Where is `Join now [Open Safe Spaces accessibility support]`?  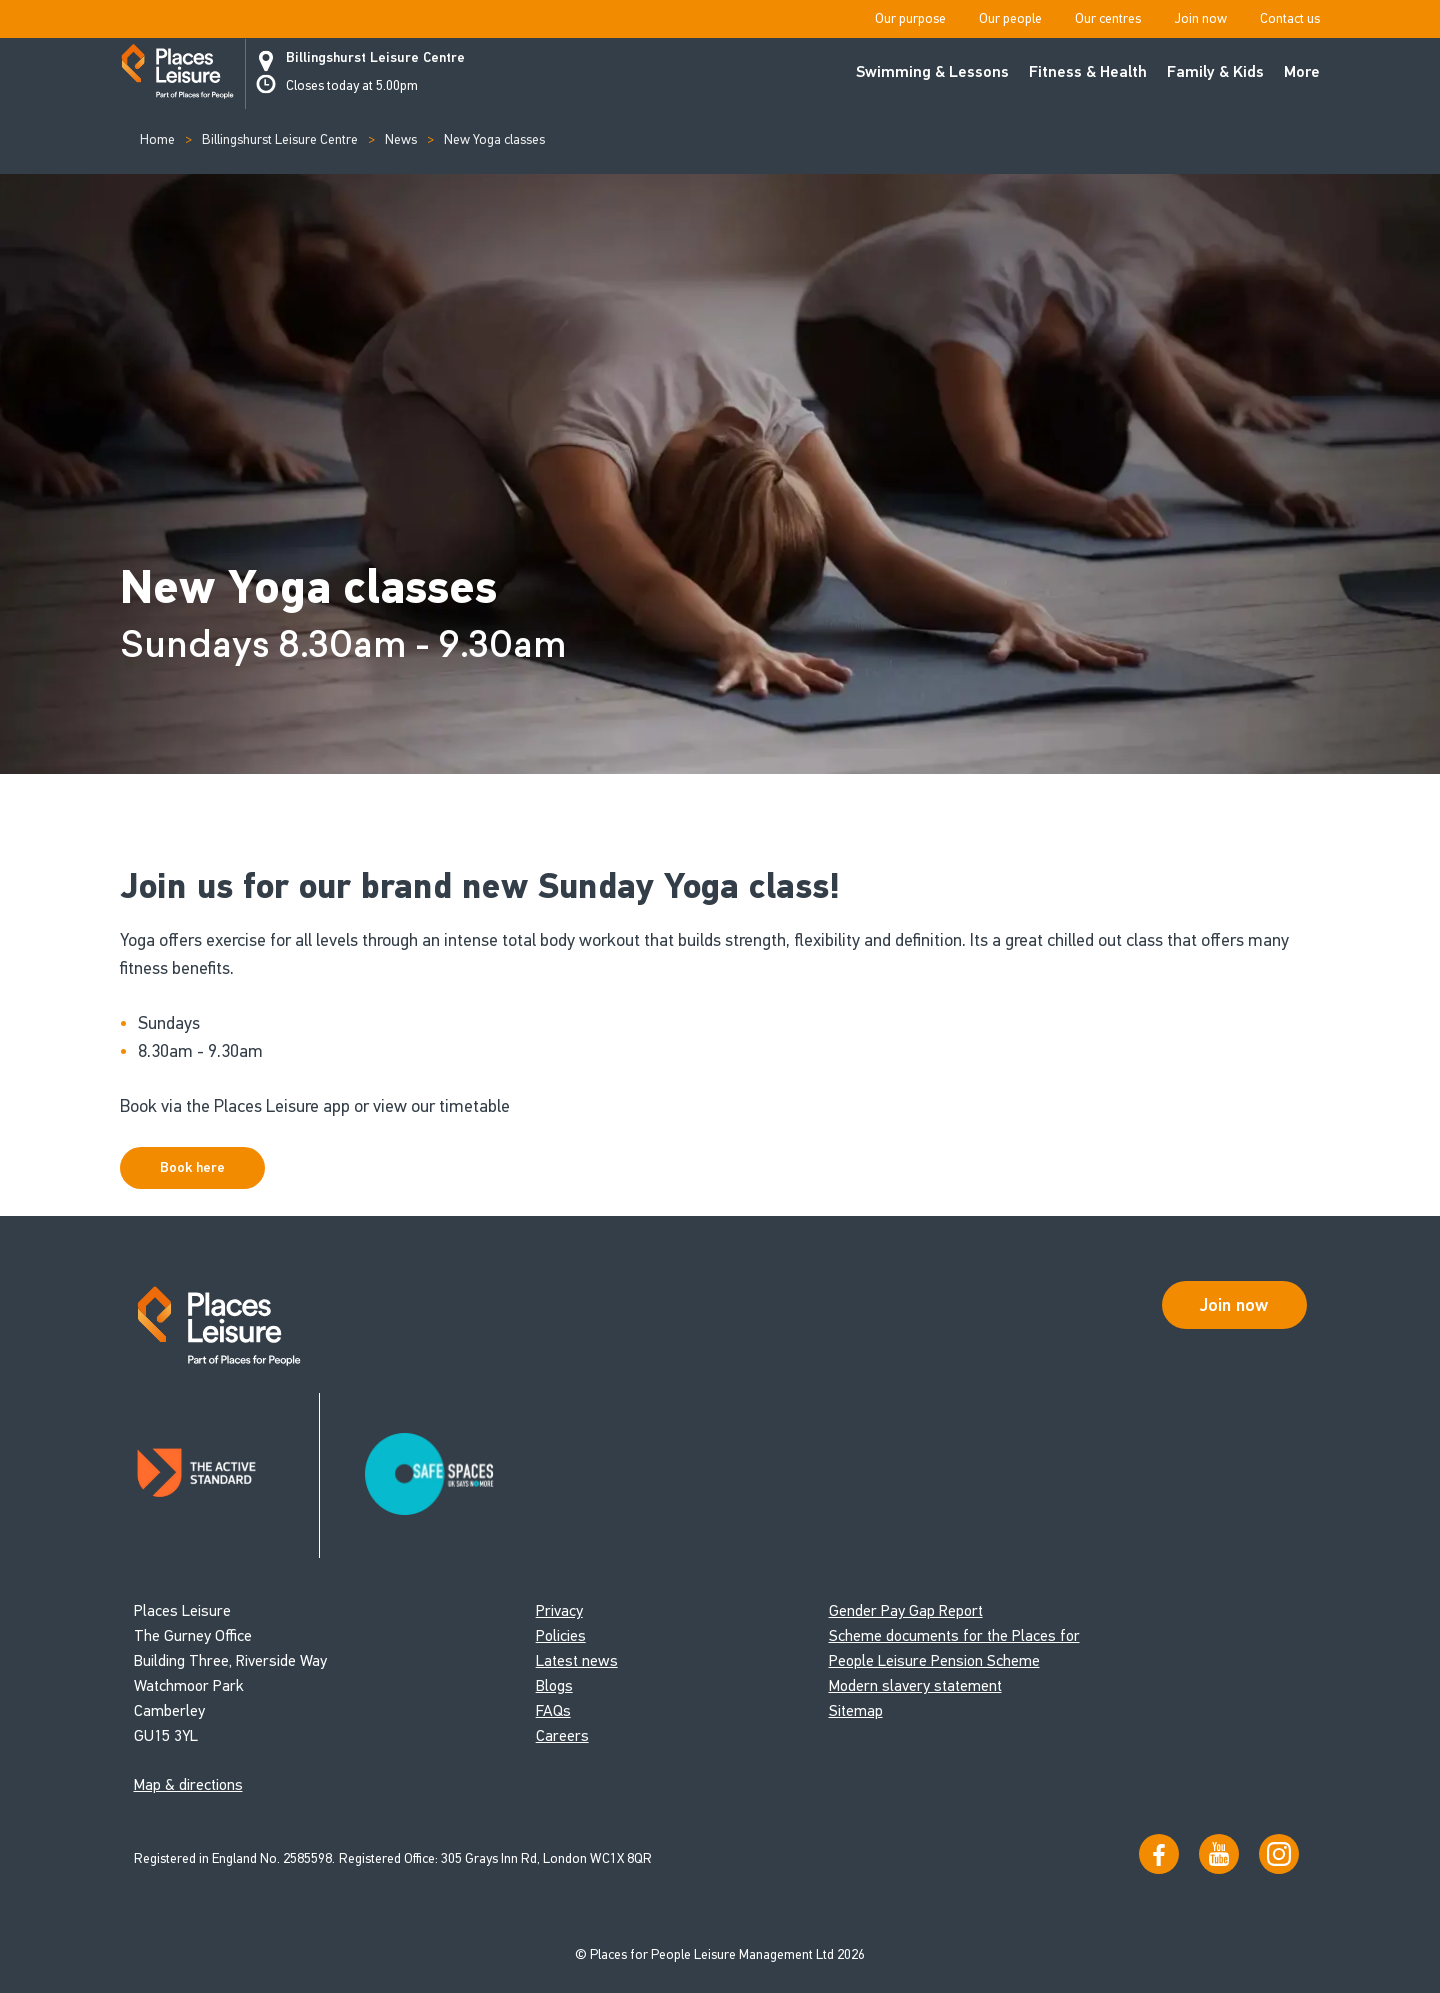 Join now [Open Safe Spaces accessibility support] is located at coordinates (1234, 1305).